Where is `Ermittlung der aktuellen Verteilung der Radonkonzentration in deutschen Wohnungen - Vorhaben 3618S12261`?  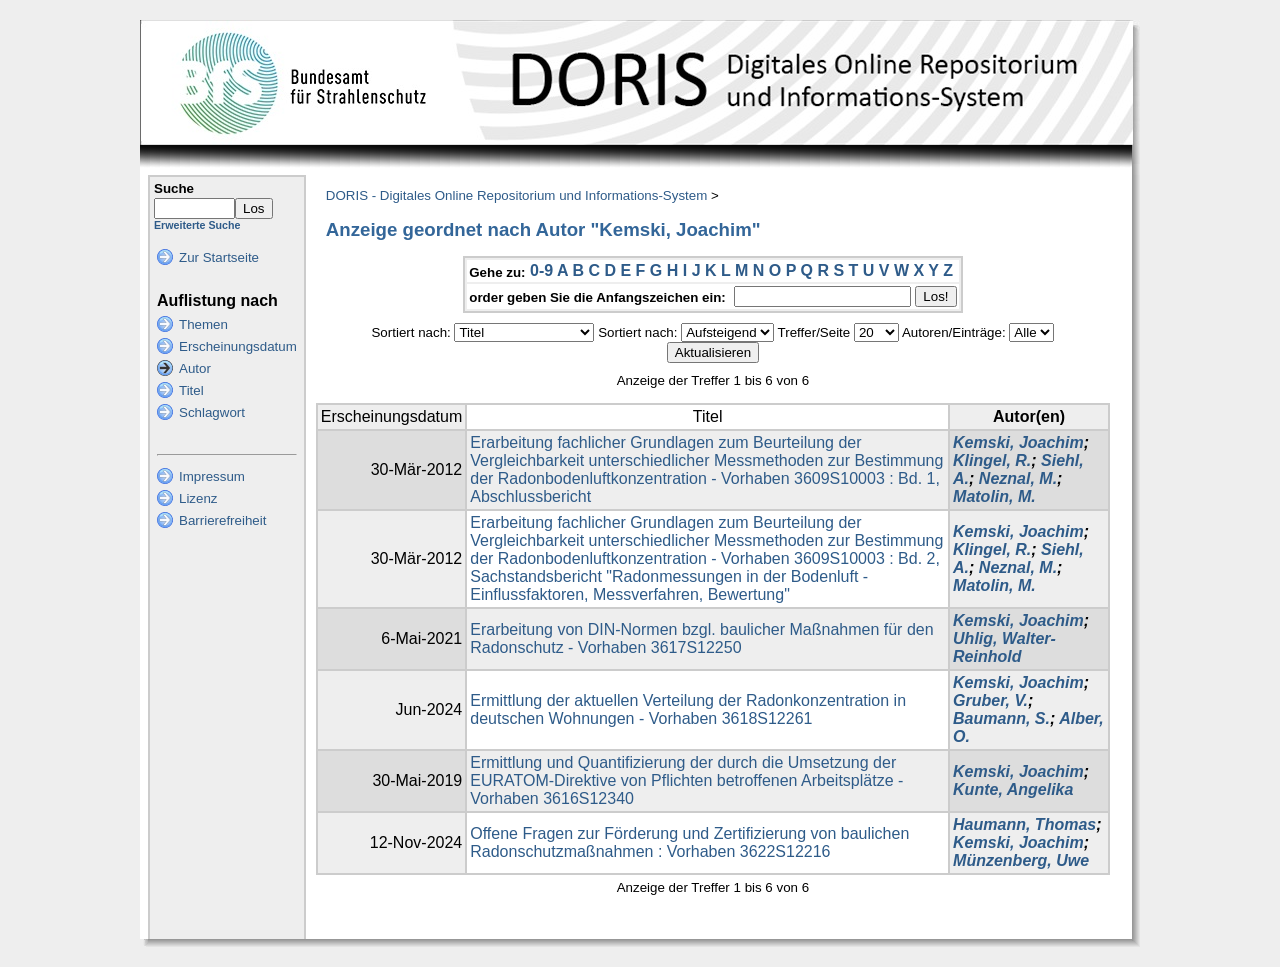
Ermittlung der aktuellen Verteilung der Radonkonzentration in deutschen Wohnungen - Vorhaben 3618S12261 is located at coordinates (688, 709).